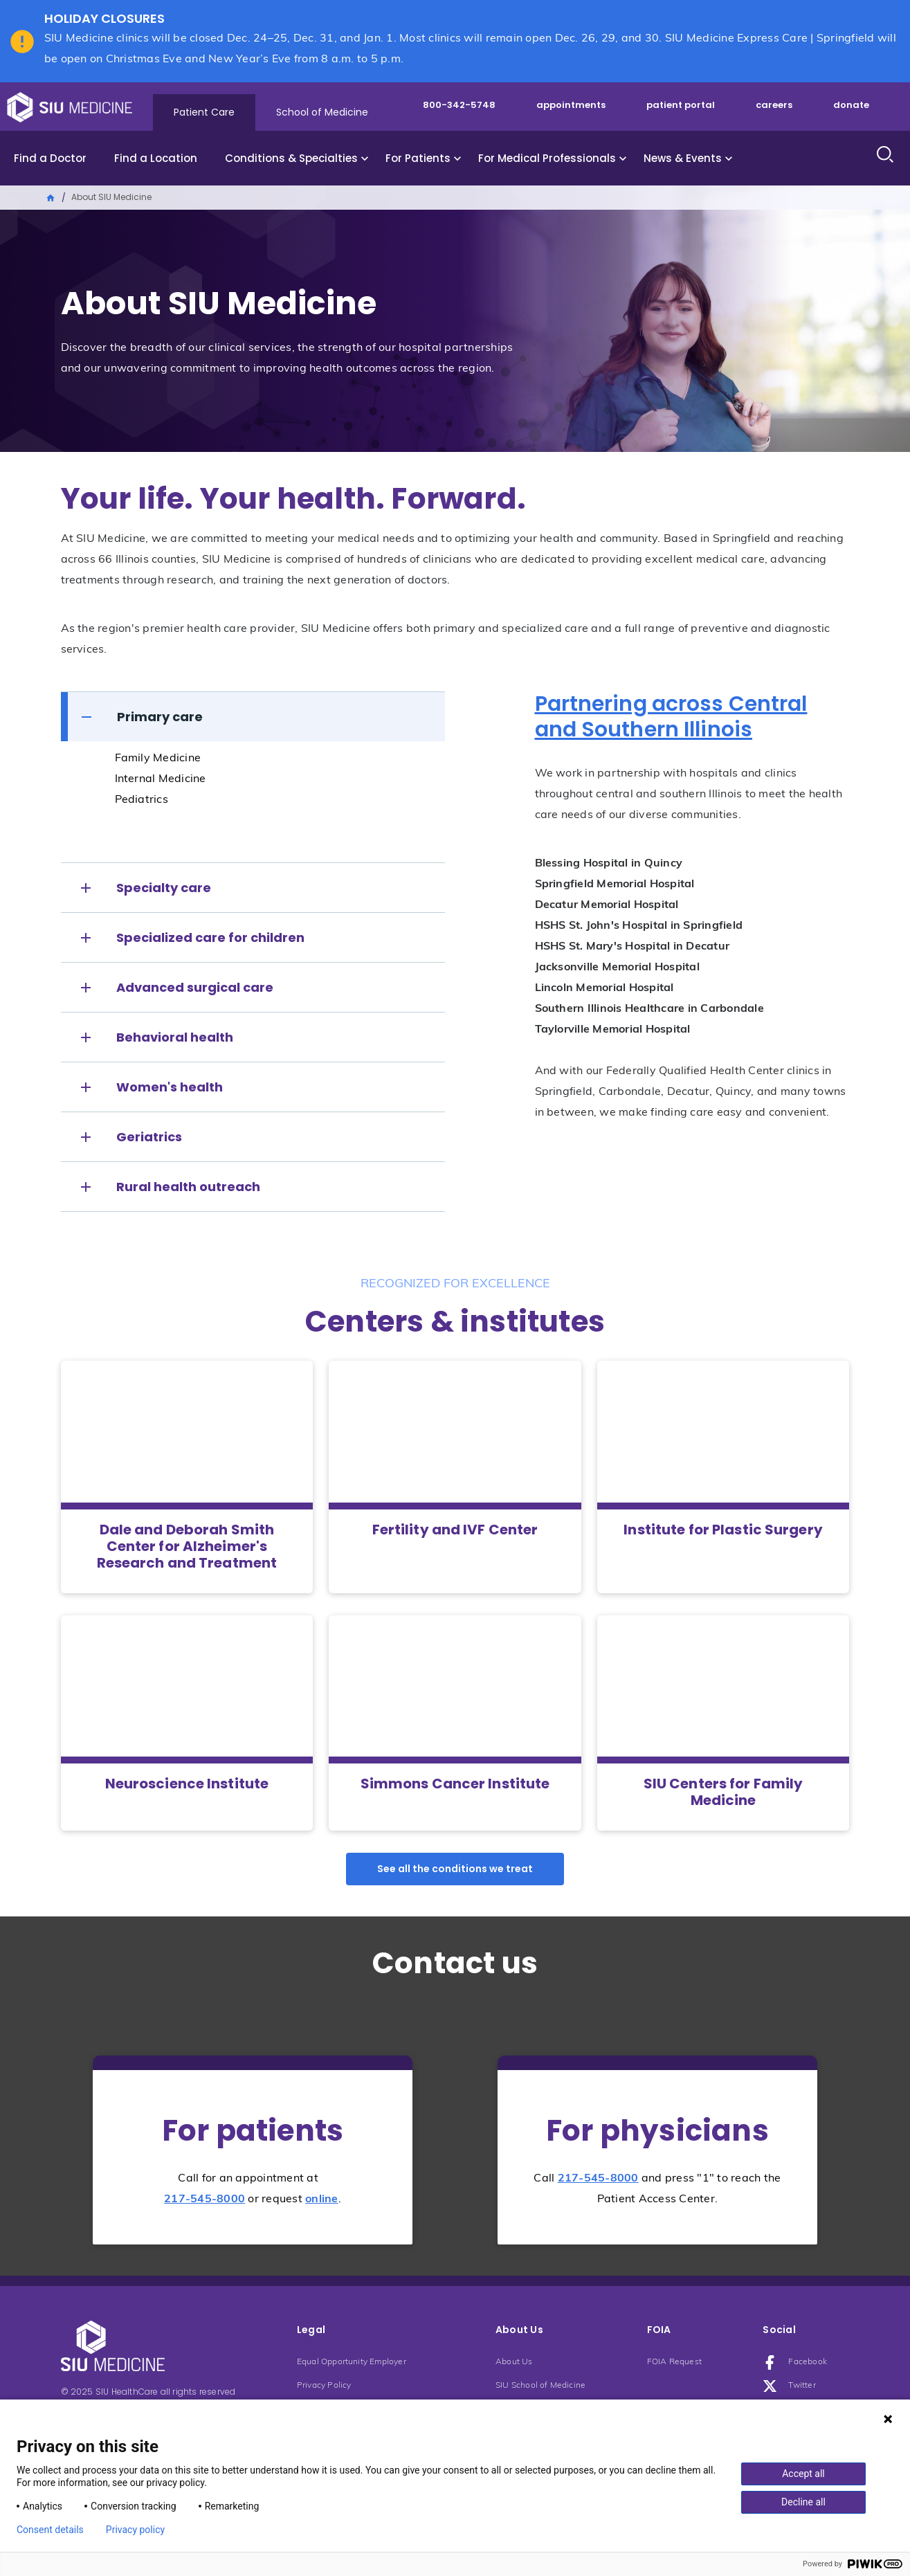 The height and width of the screenshot is (2576, 910). Describe the element at coordinates (321, 2199) in the screenshot. I see `online` at that location.